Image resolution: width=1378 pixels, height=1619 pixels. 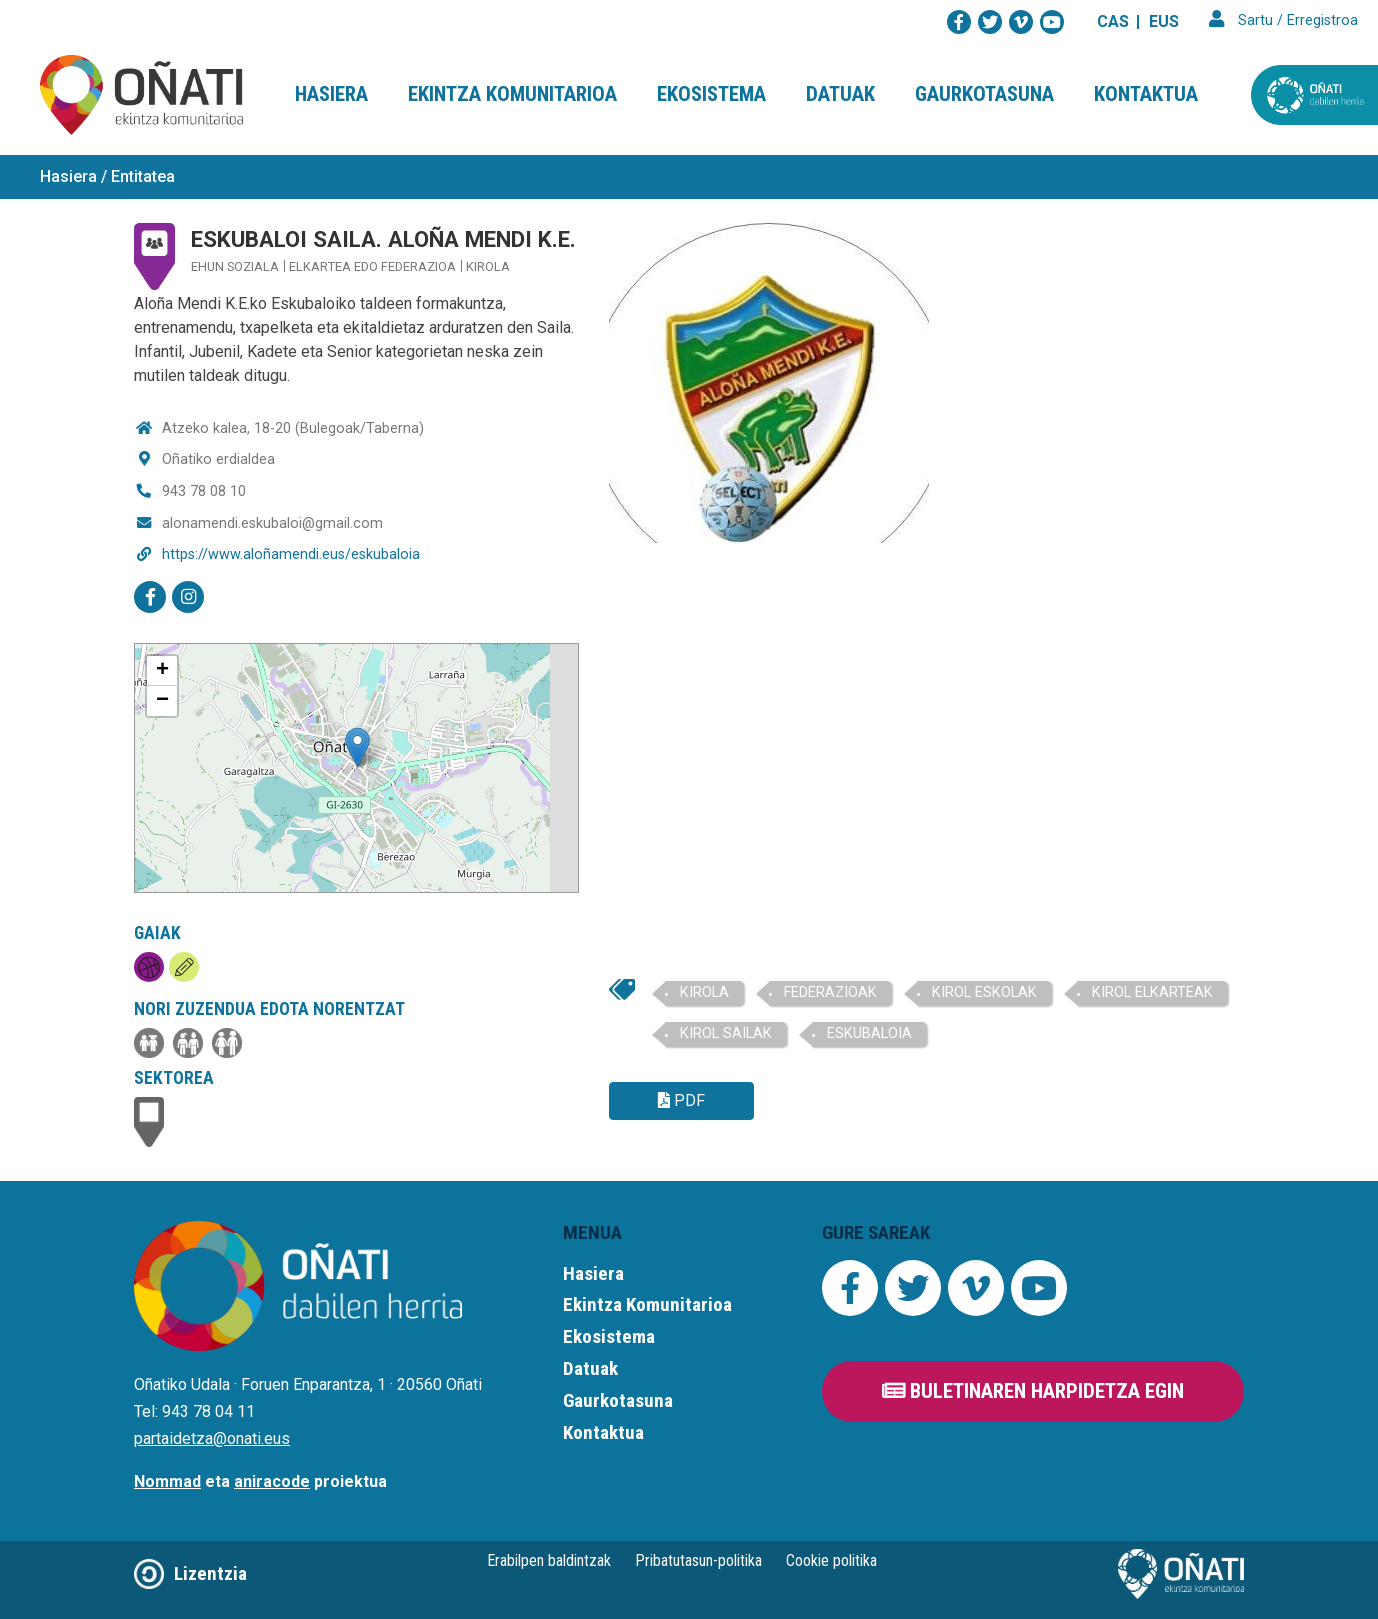 I want to click on PDF, so click(x=681, y=1100).